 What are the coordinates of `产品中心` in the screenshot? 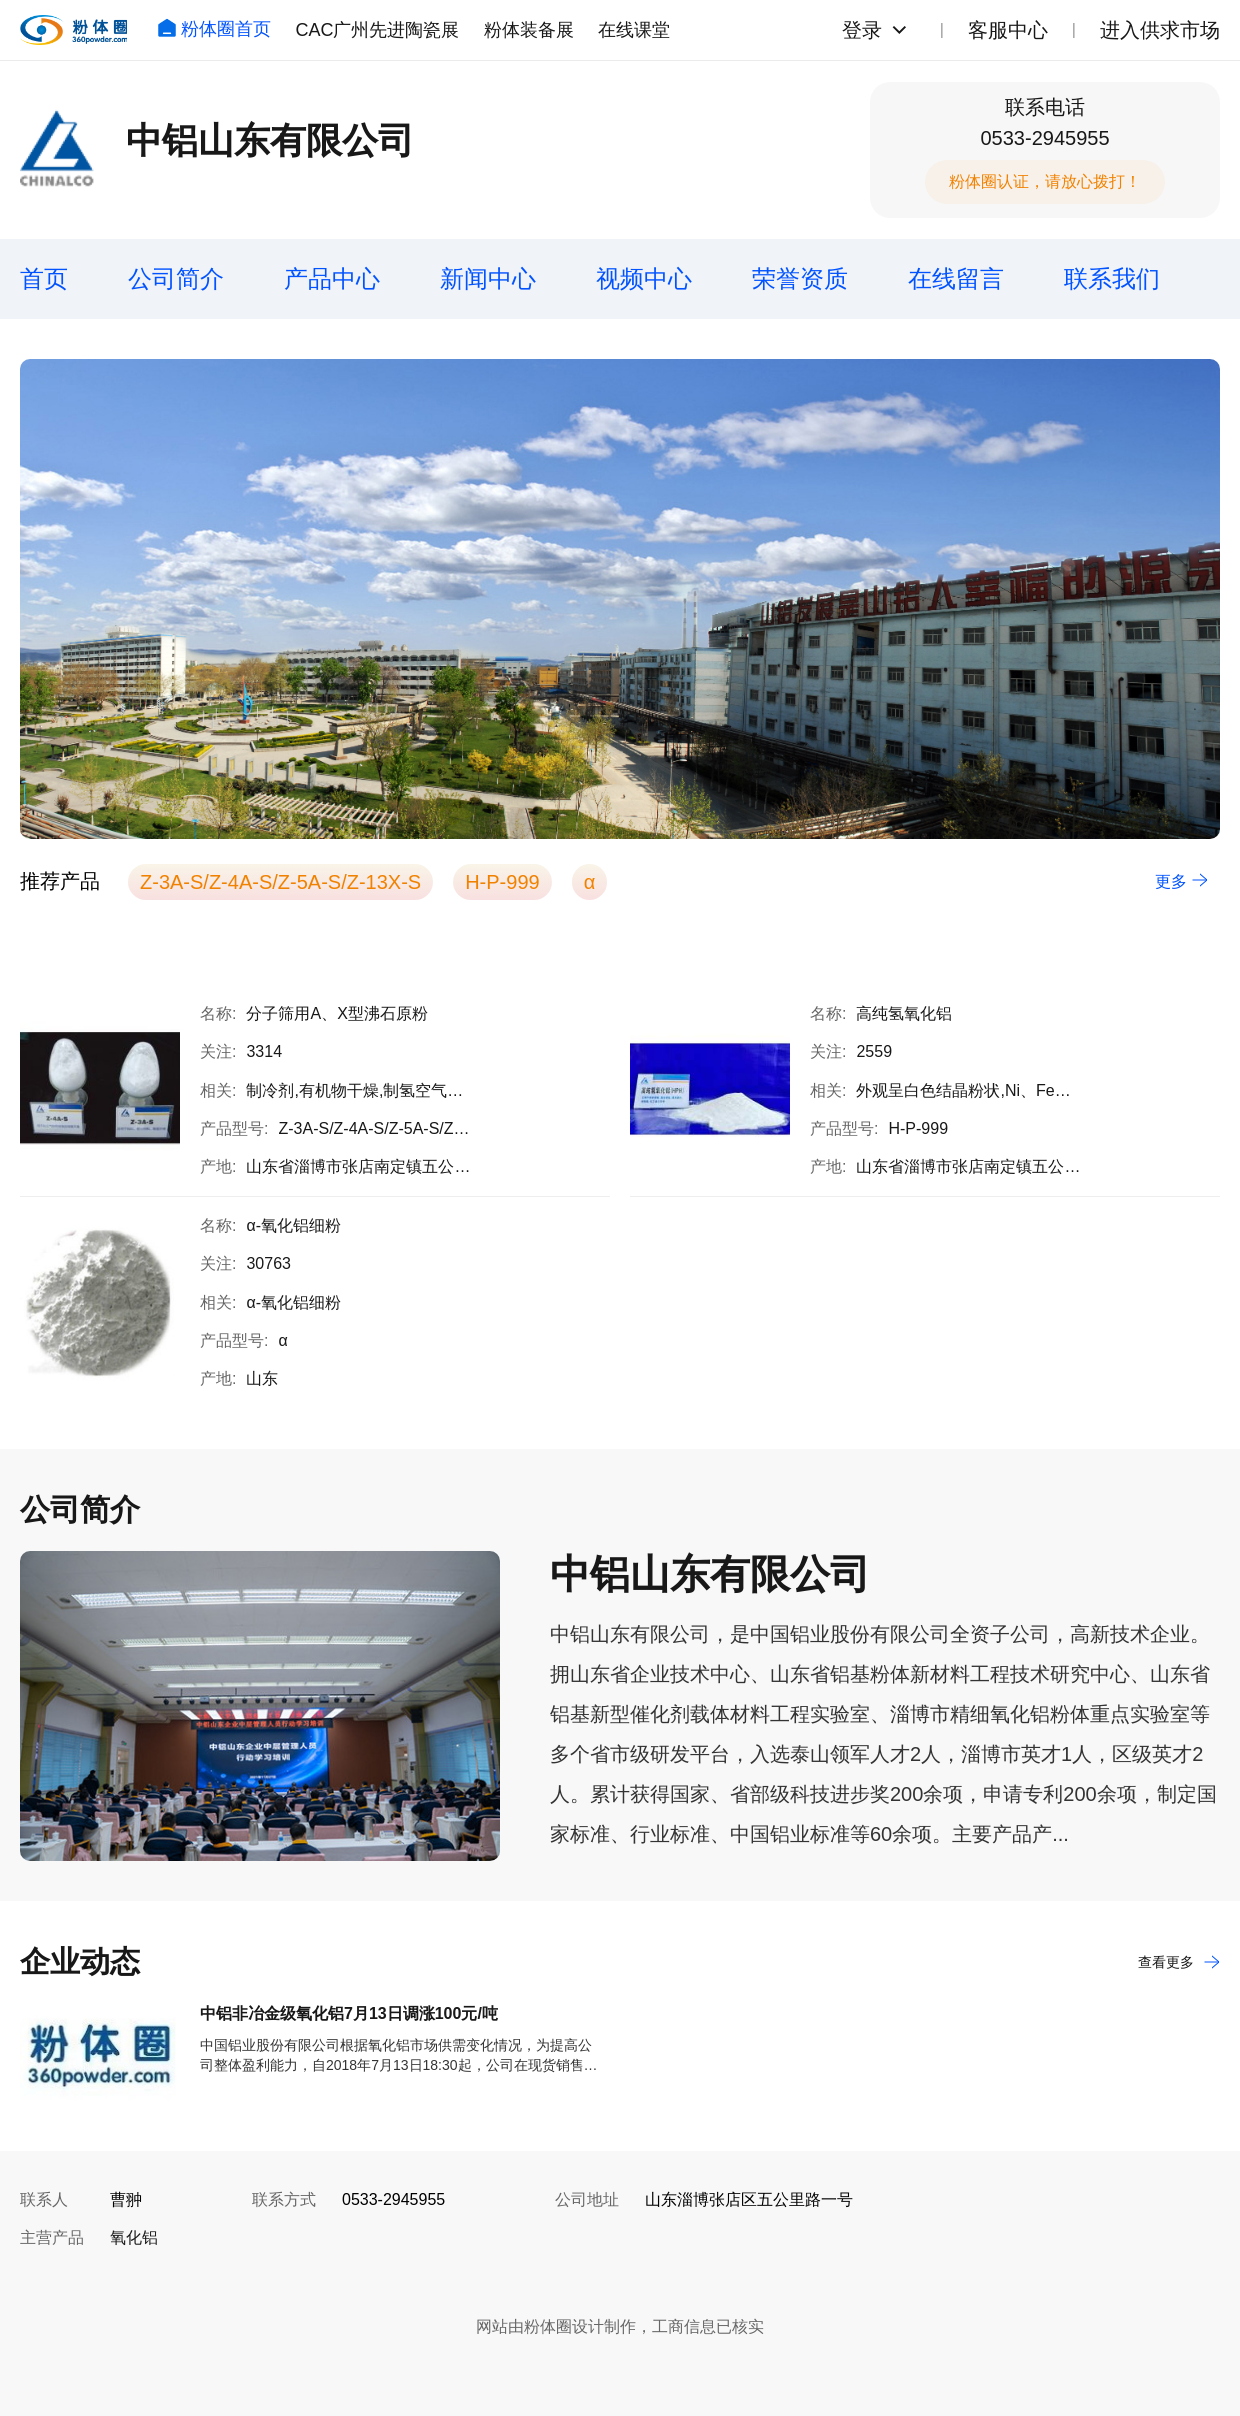 It's located at (332, 278).